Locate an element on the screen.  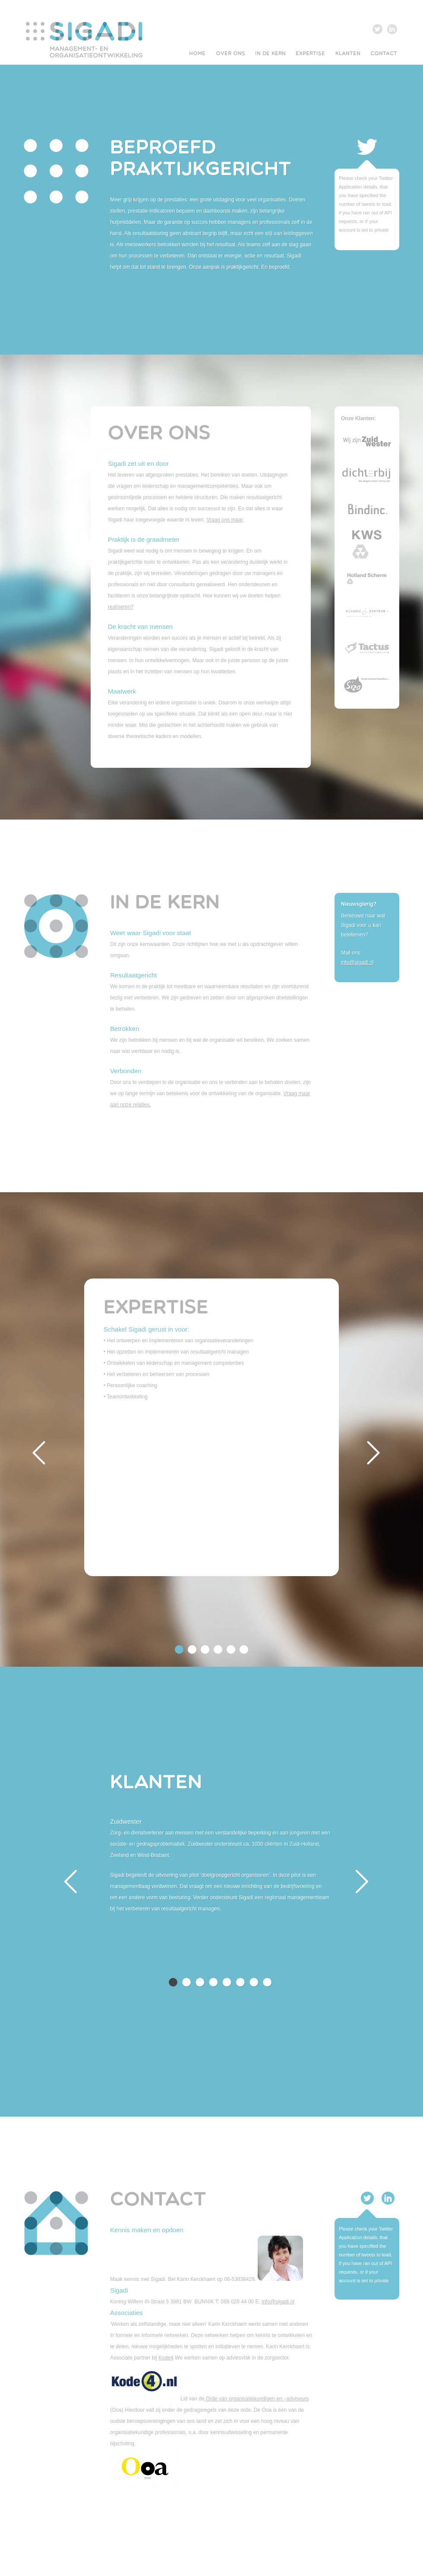
Orde van organisatiekundigen en –adviseurs is located at coordinates (257, 2399).